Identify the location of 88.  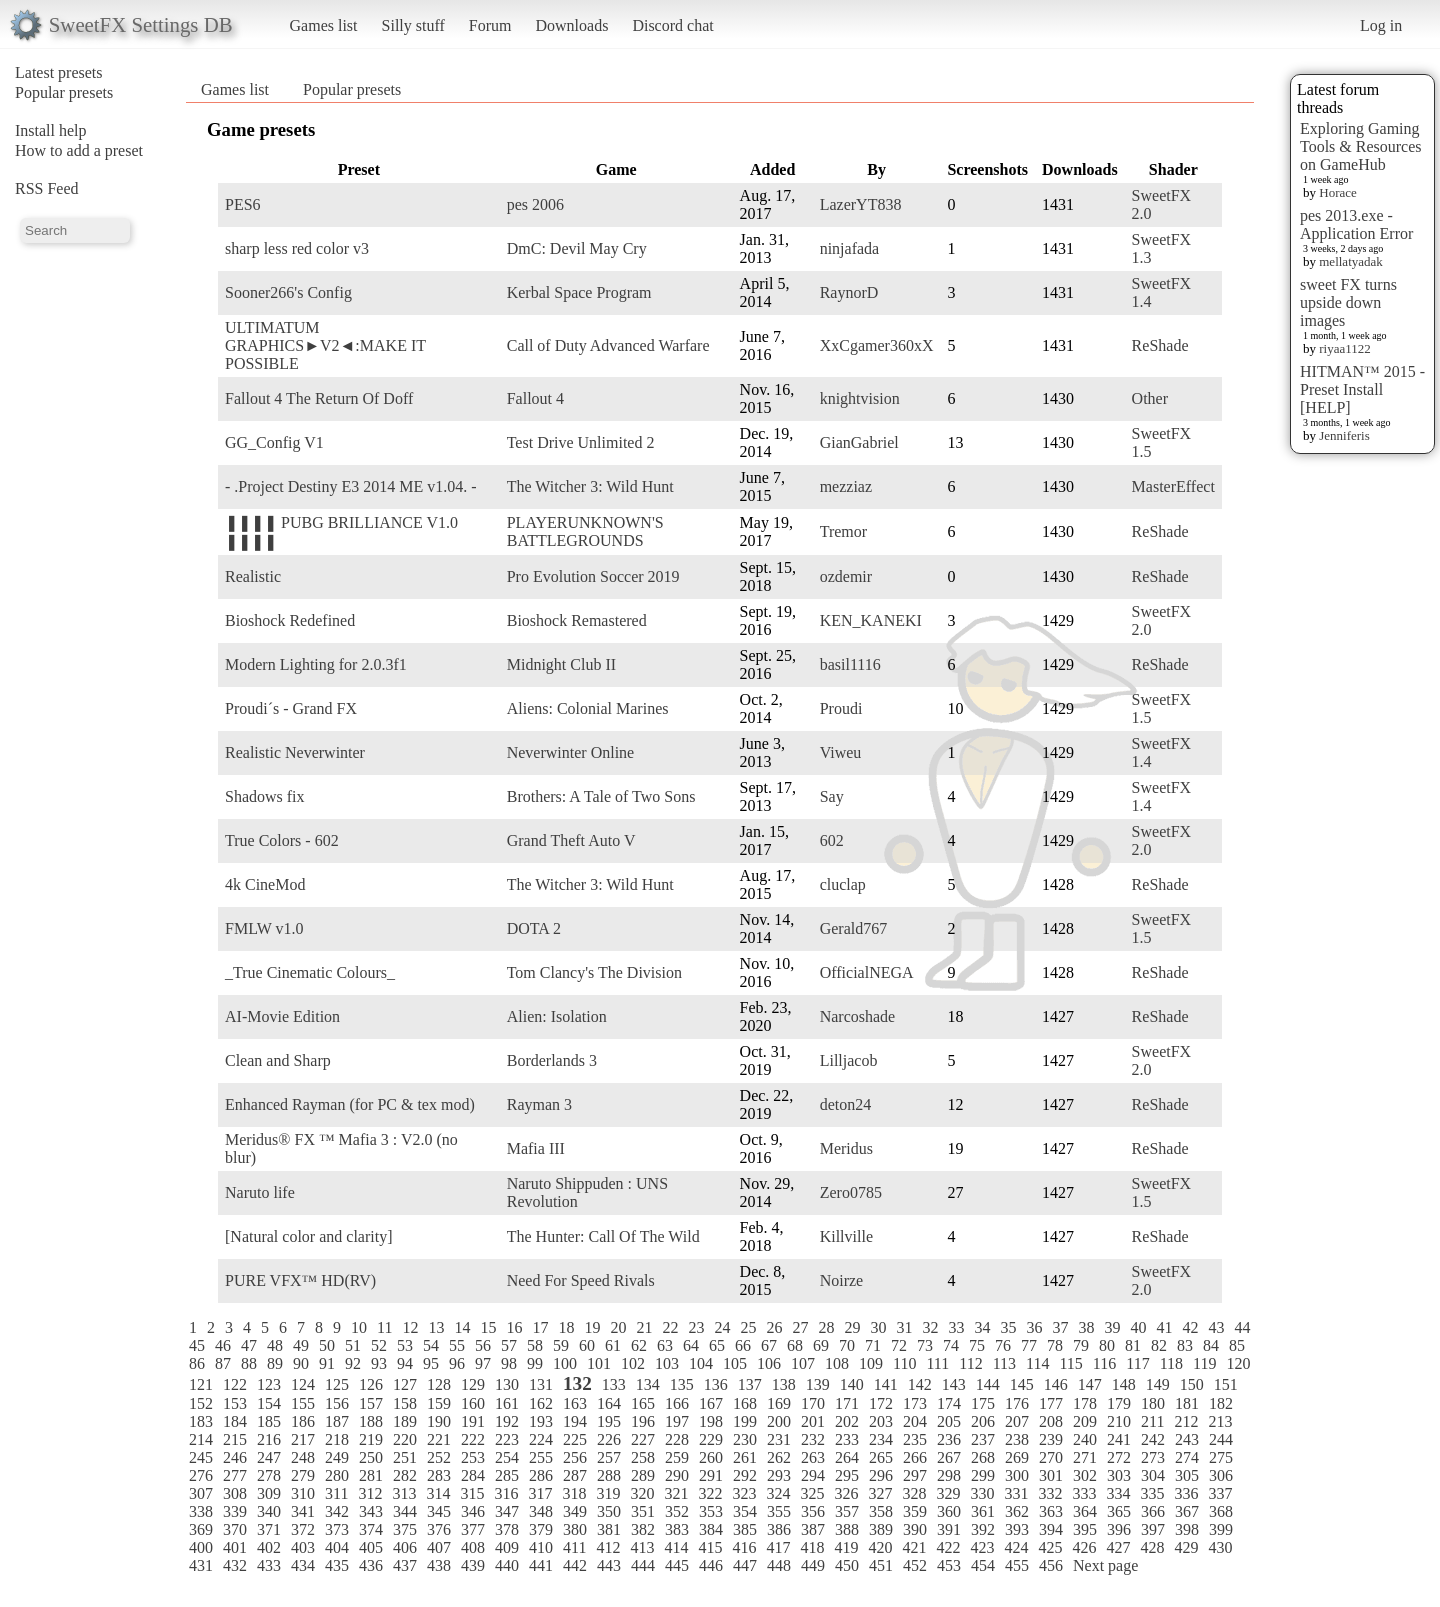
(249, 1363).